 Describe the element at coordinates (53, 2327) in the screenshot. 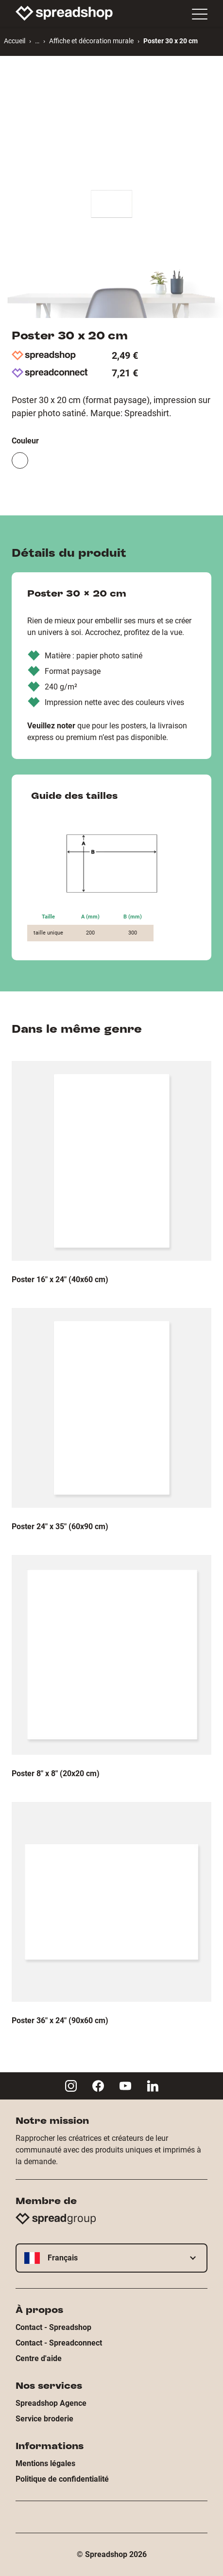

I see `Contact - Spreadshop` at that location.